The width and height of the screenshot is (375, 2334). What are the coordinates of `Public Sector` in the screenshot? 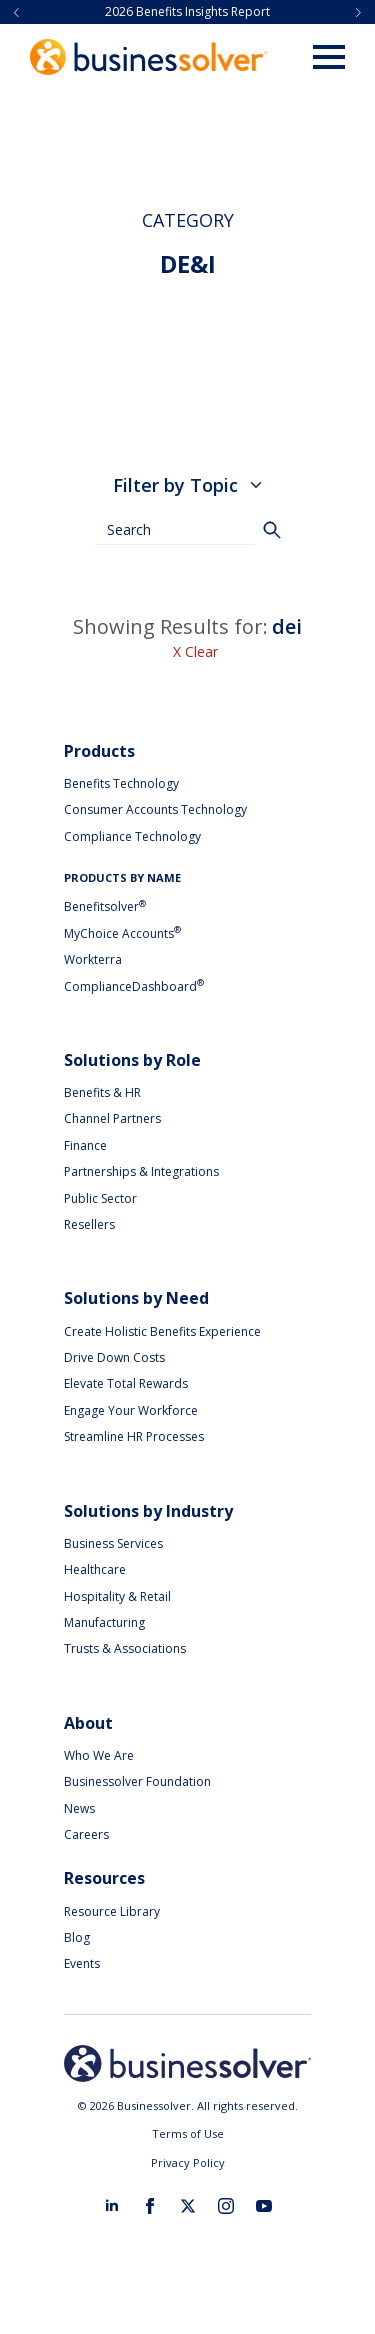 It's located at (100, 1198).